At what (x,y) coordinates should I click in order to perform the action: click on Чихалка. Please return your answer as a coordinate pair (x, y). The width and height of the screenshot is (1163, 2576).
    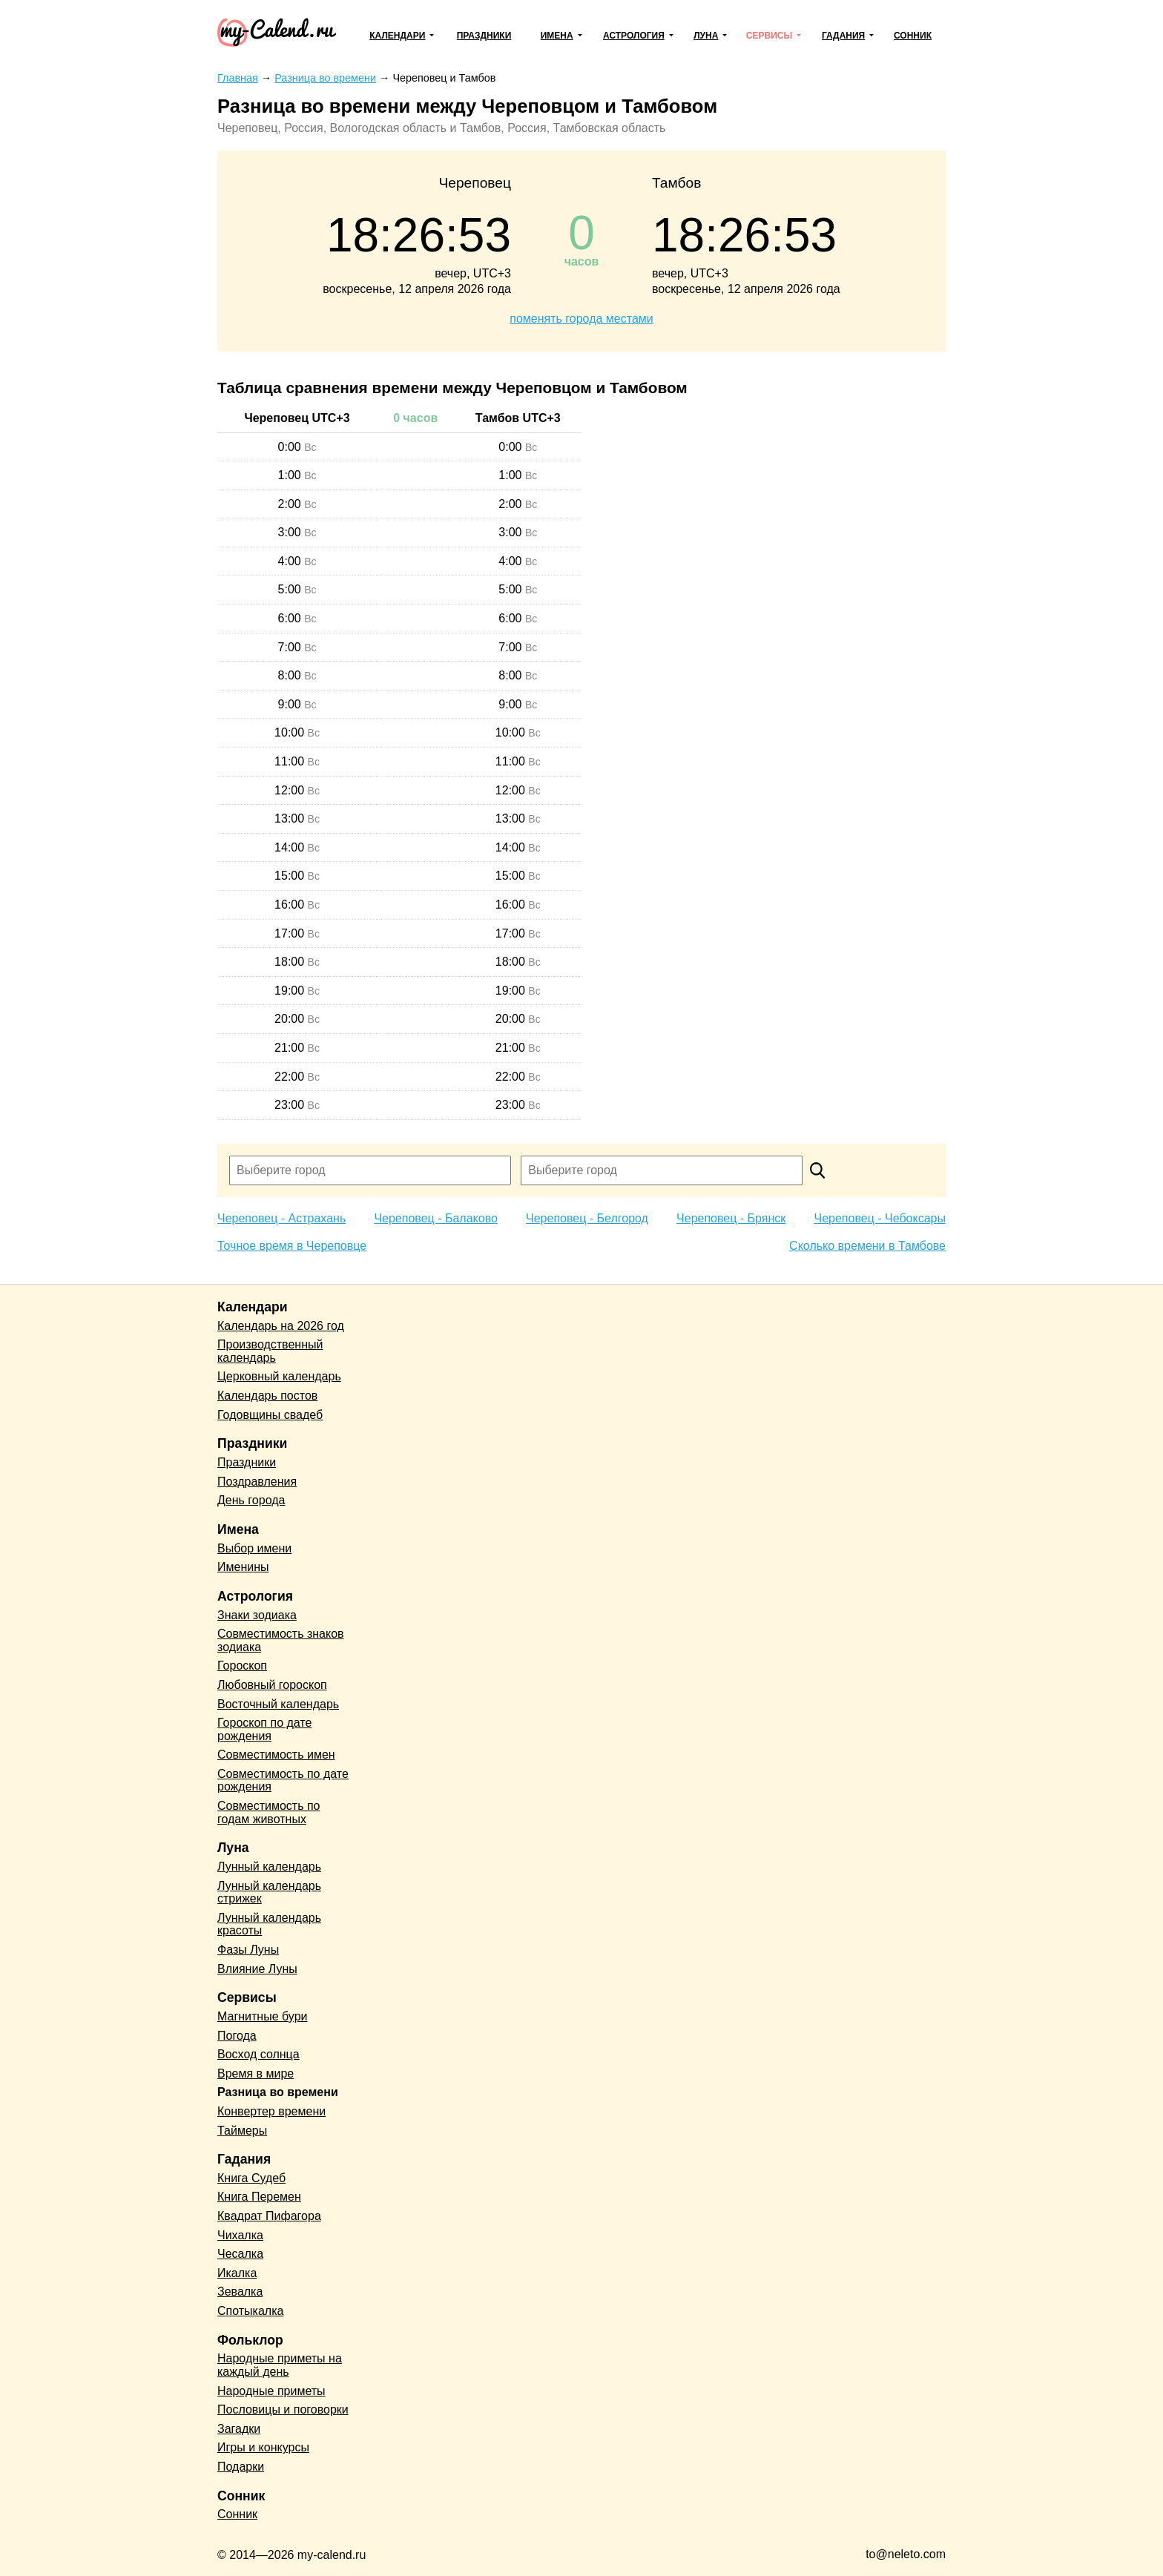
    Looking at the image, I should click on (240, 2235).